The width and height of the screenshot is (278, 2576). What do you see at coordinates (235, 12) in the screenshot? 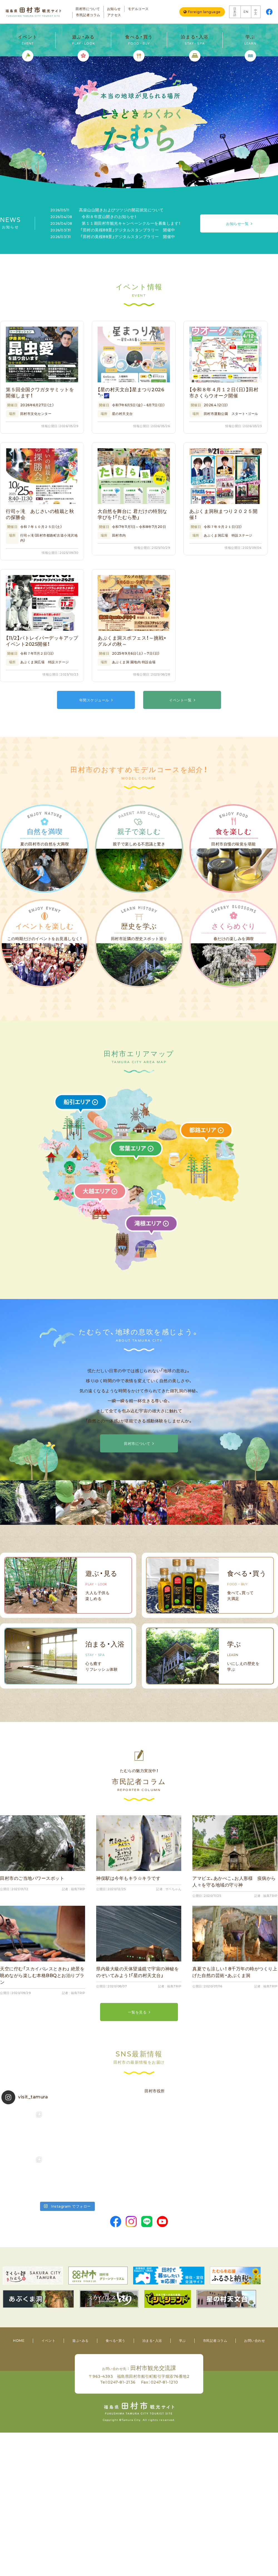
I see `日本語` at bounding box center [235, 12].